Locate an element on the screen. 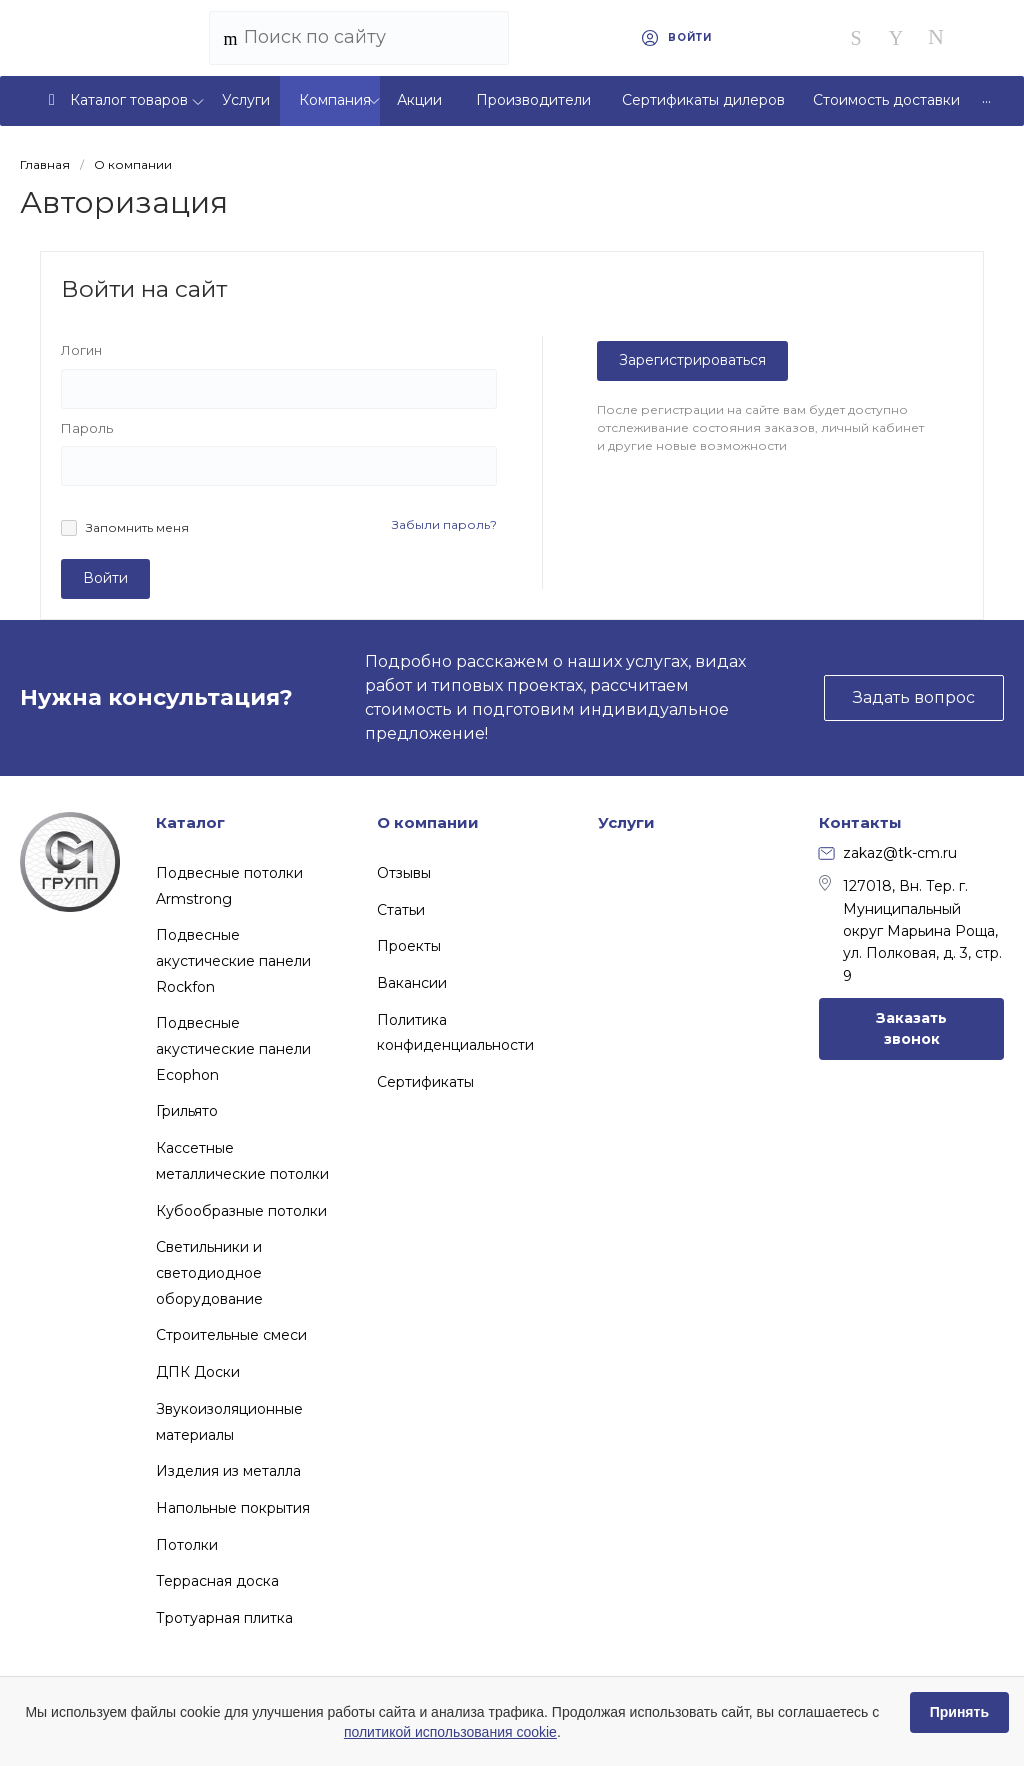 This screenshot has height=1766, width=1024. Принять is located at coordinates (959, 1712).